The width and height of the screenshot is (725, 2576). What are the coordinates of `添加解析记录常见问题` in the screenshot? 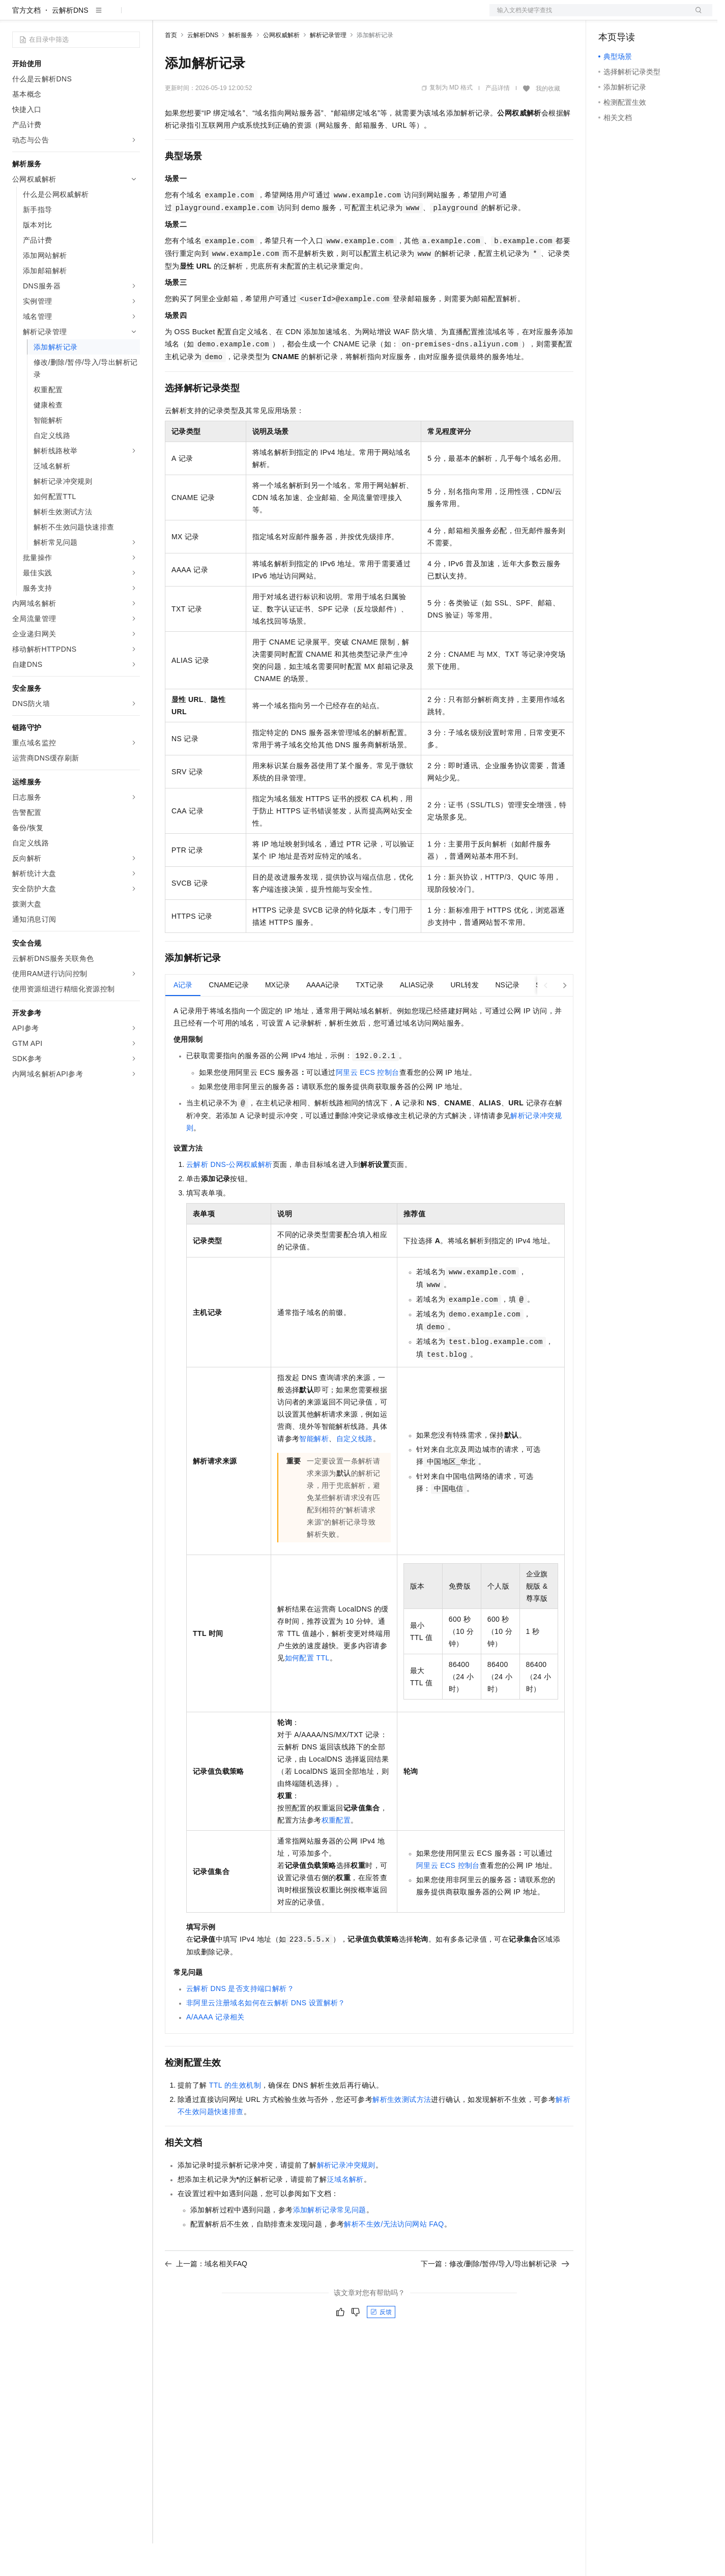 It's located at (329, 2242).